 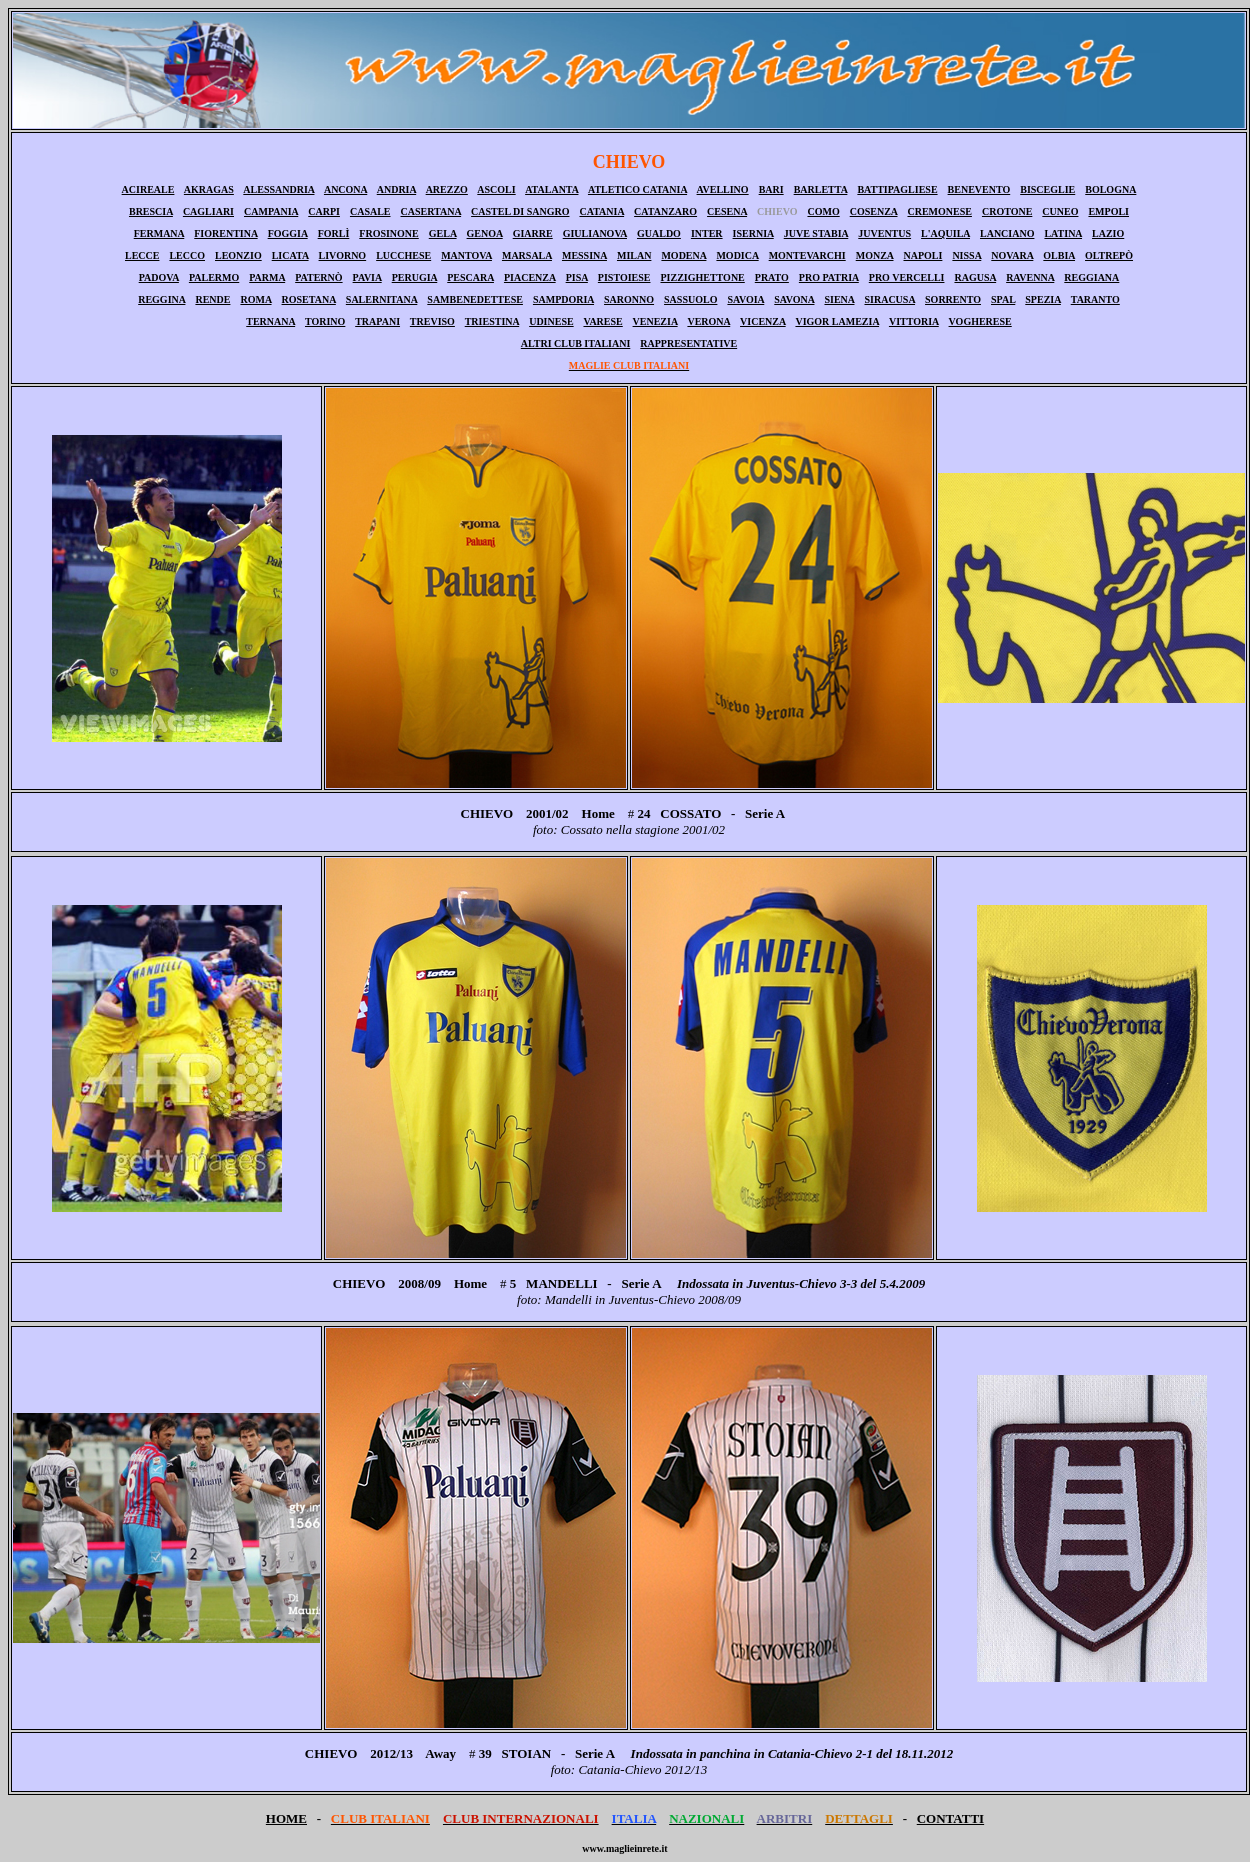 I want to click on ROSETANA, so click(x=309, y=299).